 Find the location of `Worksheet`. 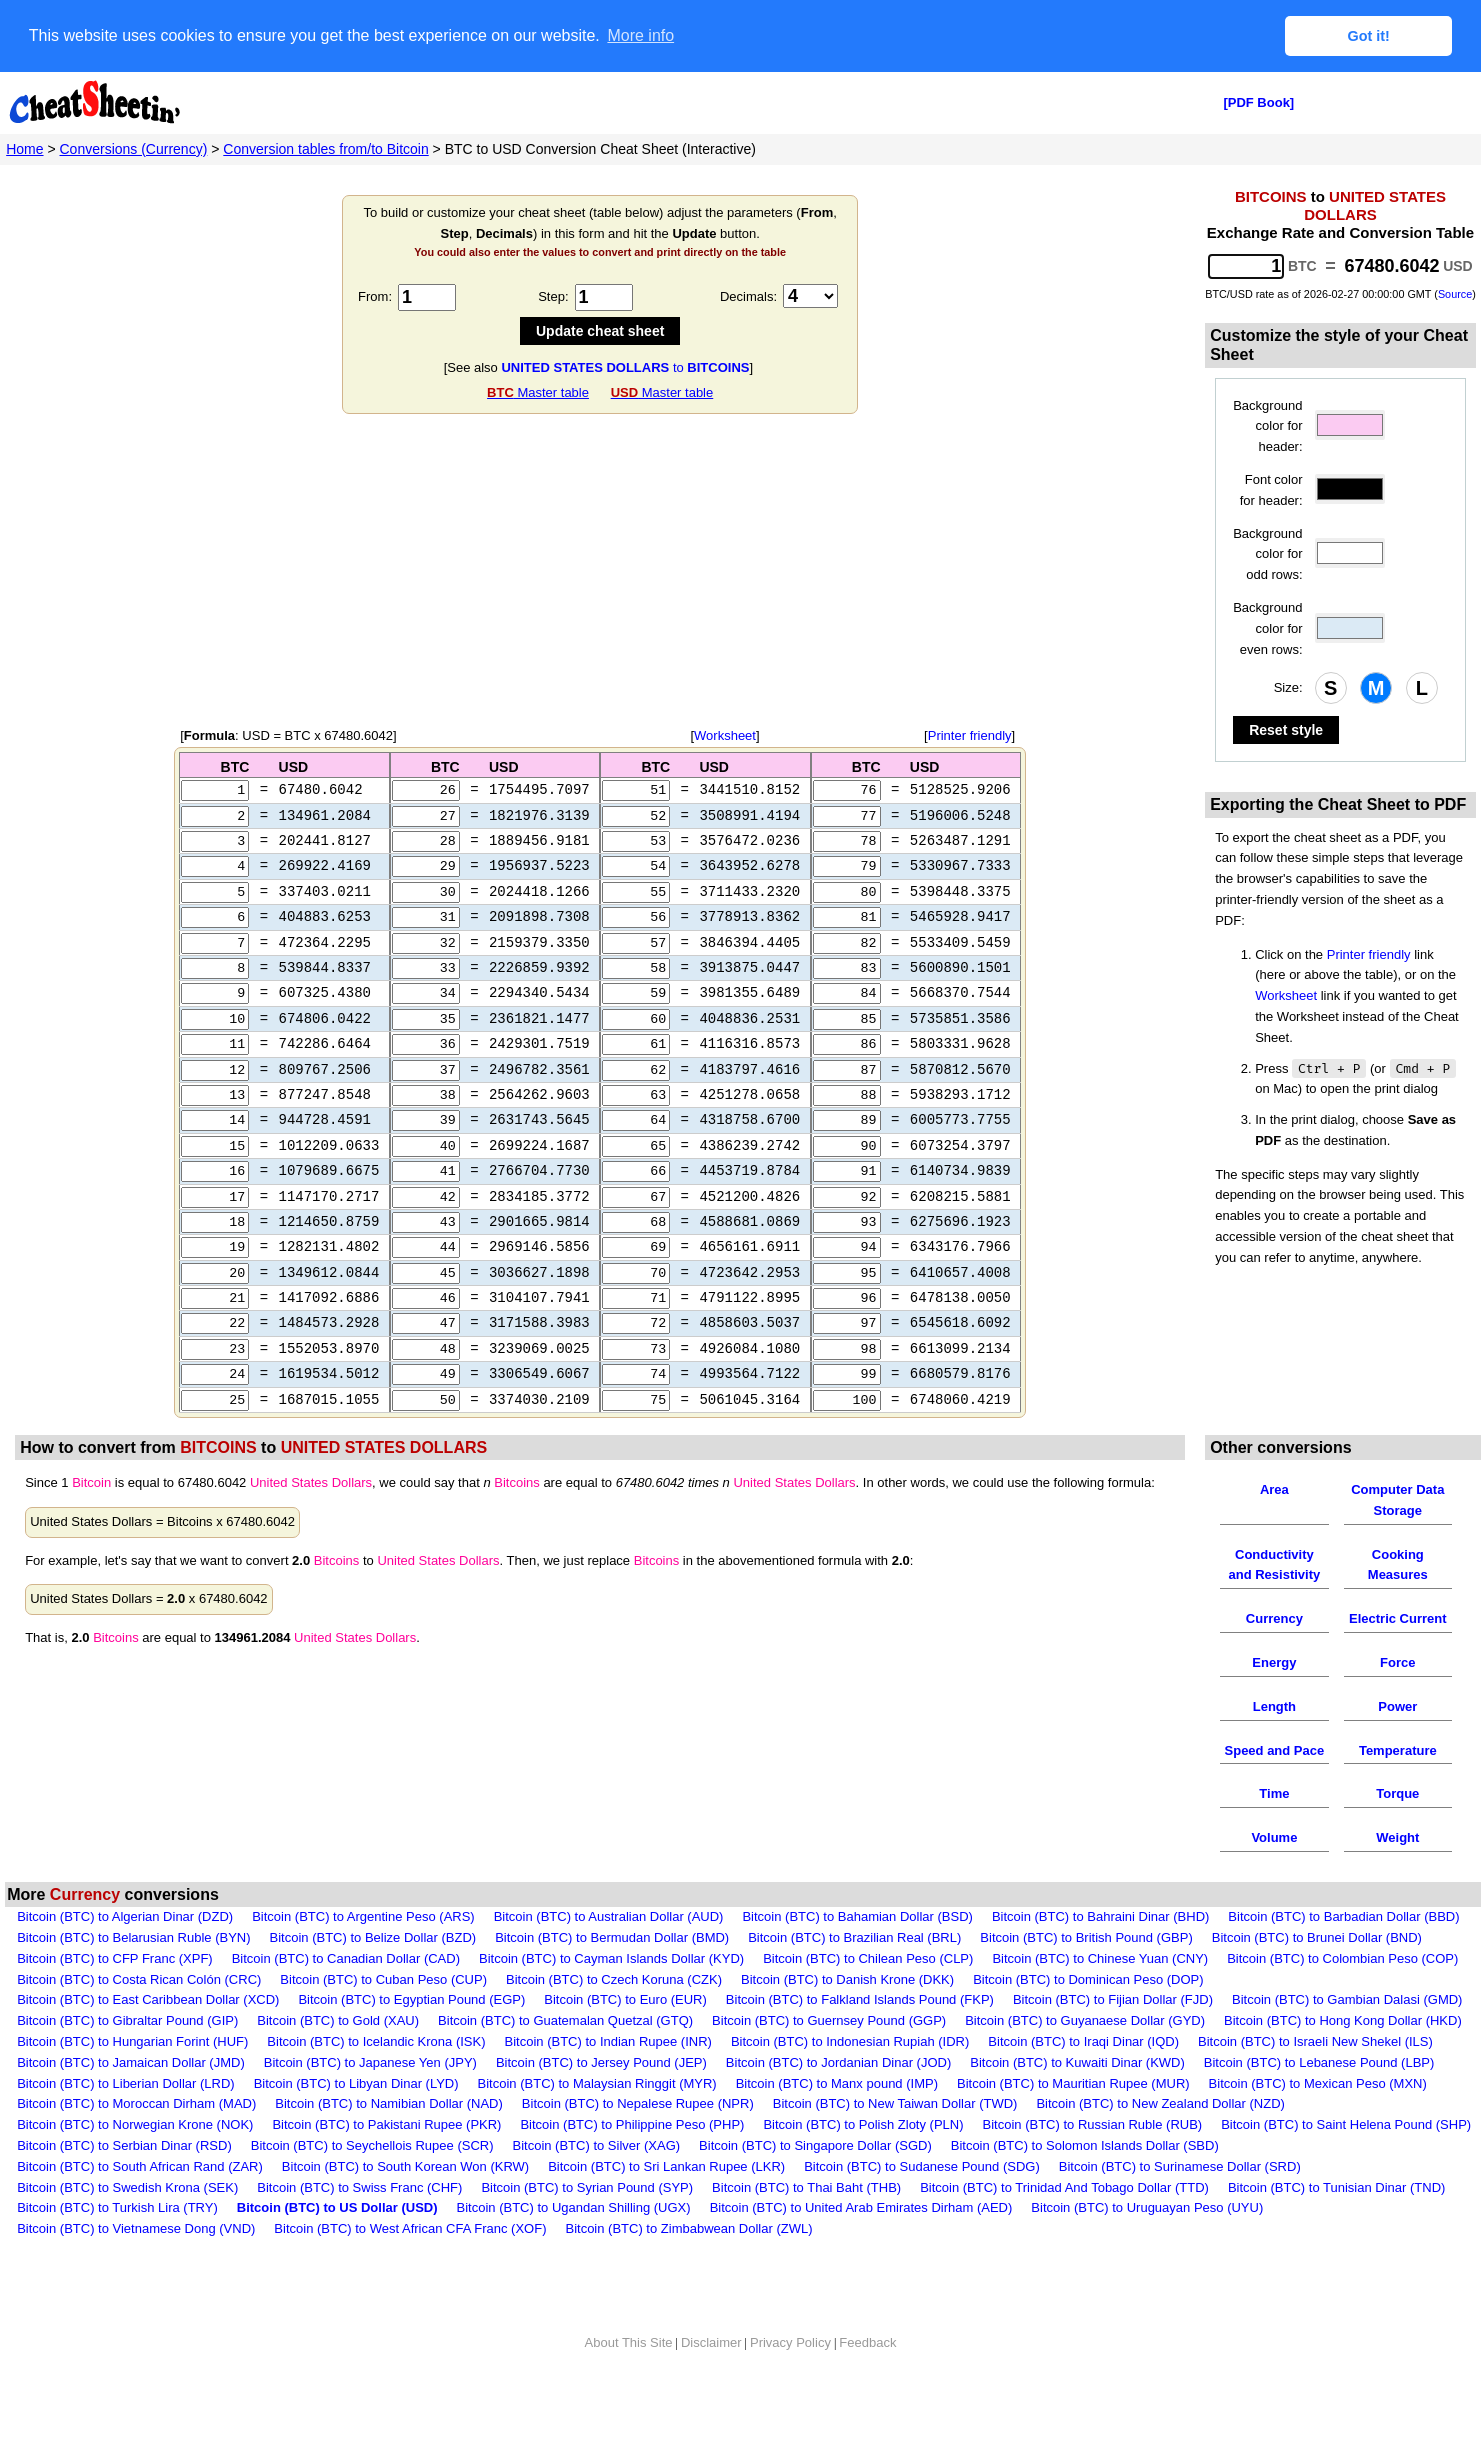

Worksheet is located at coordinates (725, 734).